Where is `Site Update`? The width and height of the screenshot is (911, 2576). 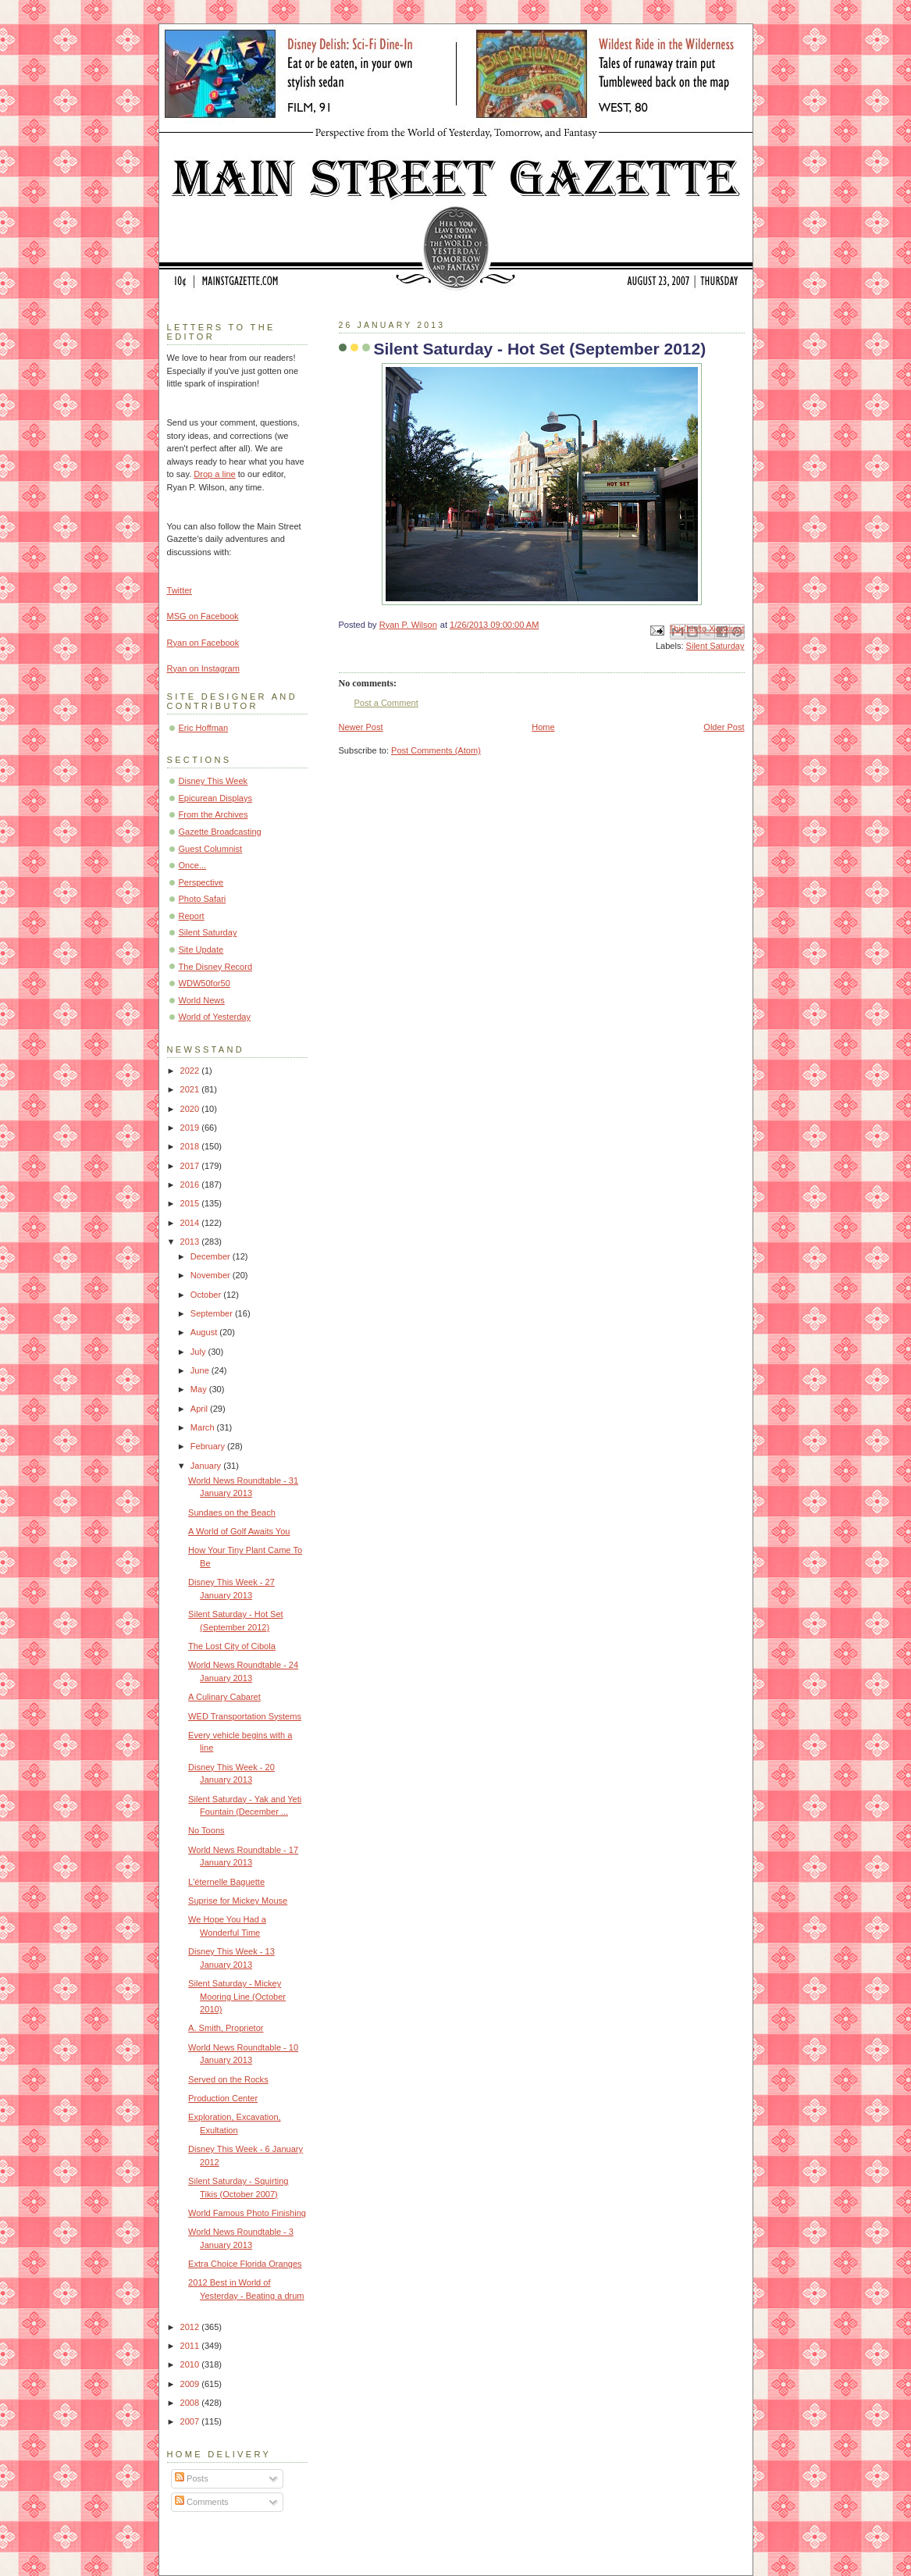 Site Update is located at coordinates (201, 949).